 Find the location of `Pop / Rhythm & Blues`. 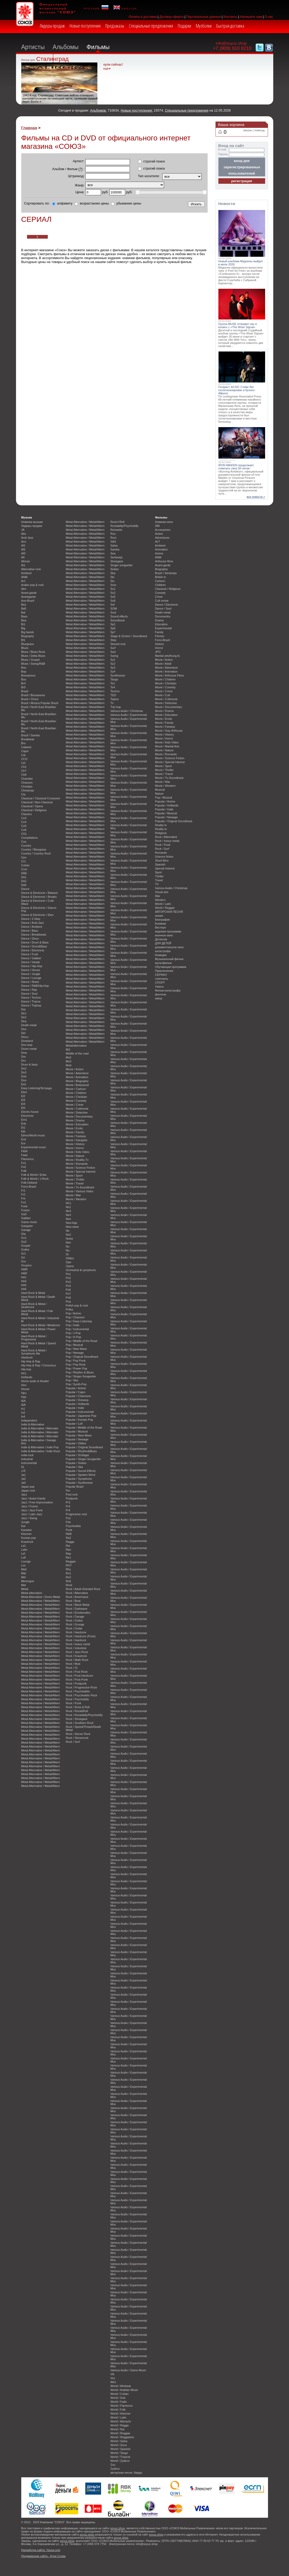

Pop / Rhythm & Blues is located at coordinates (80, 1372).